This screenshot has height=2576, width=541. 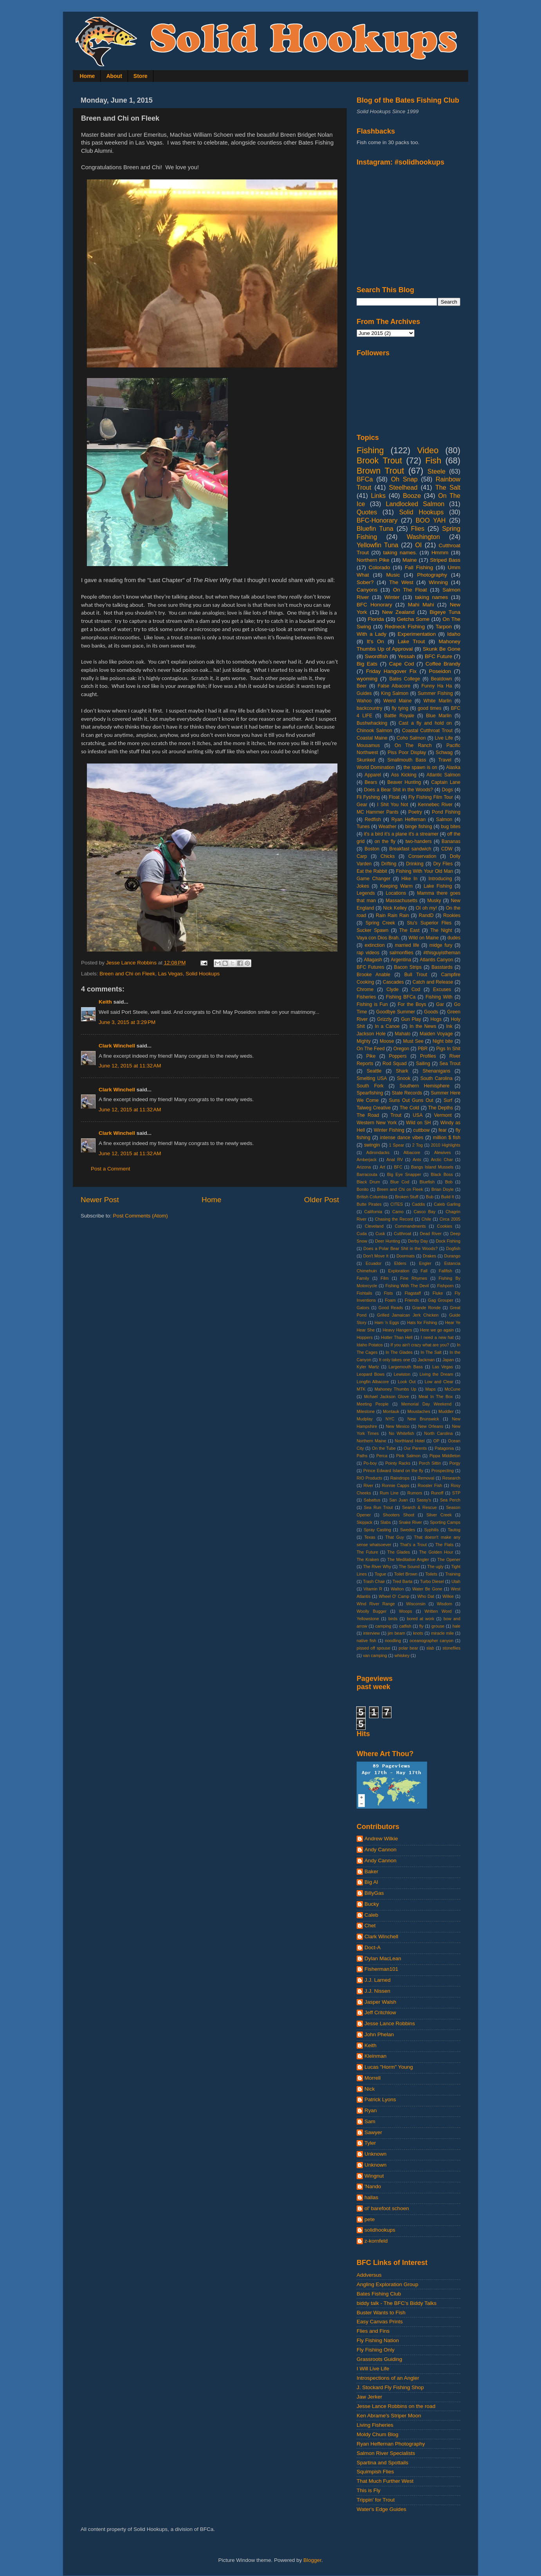 What do you see at coordinates (375, 1655) in the screenshot?
I see `van camping` at bounding box center [375, 1655].